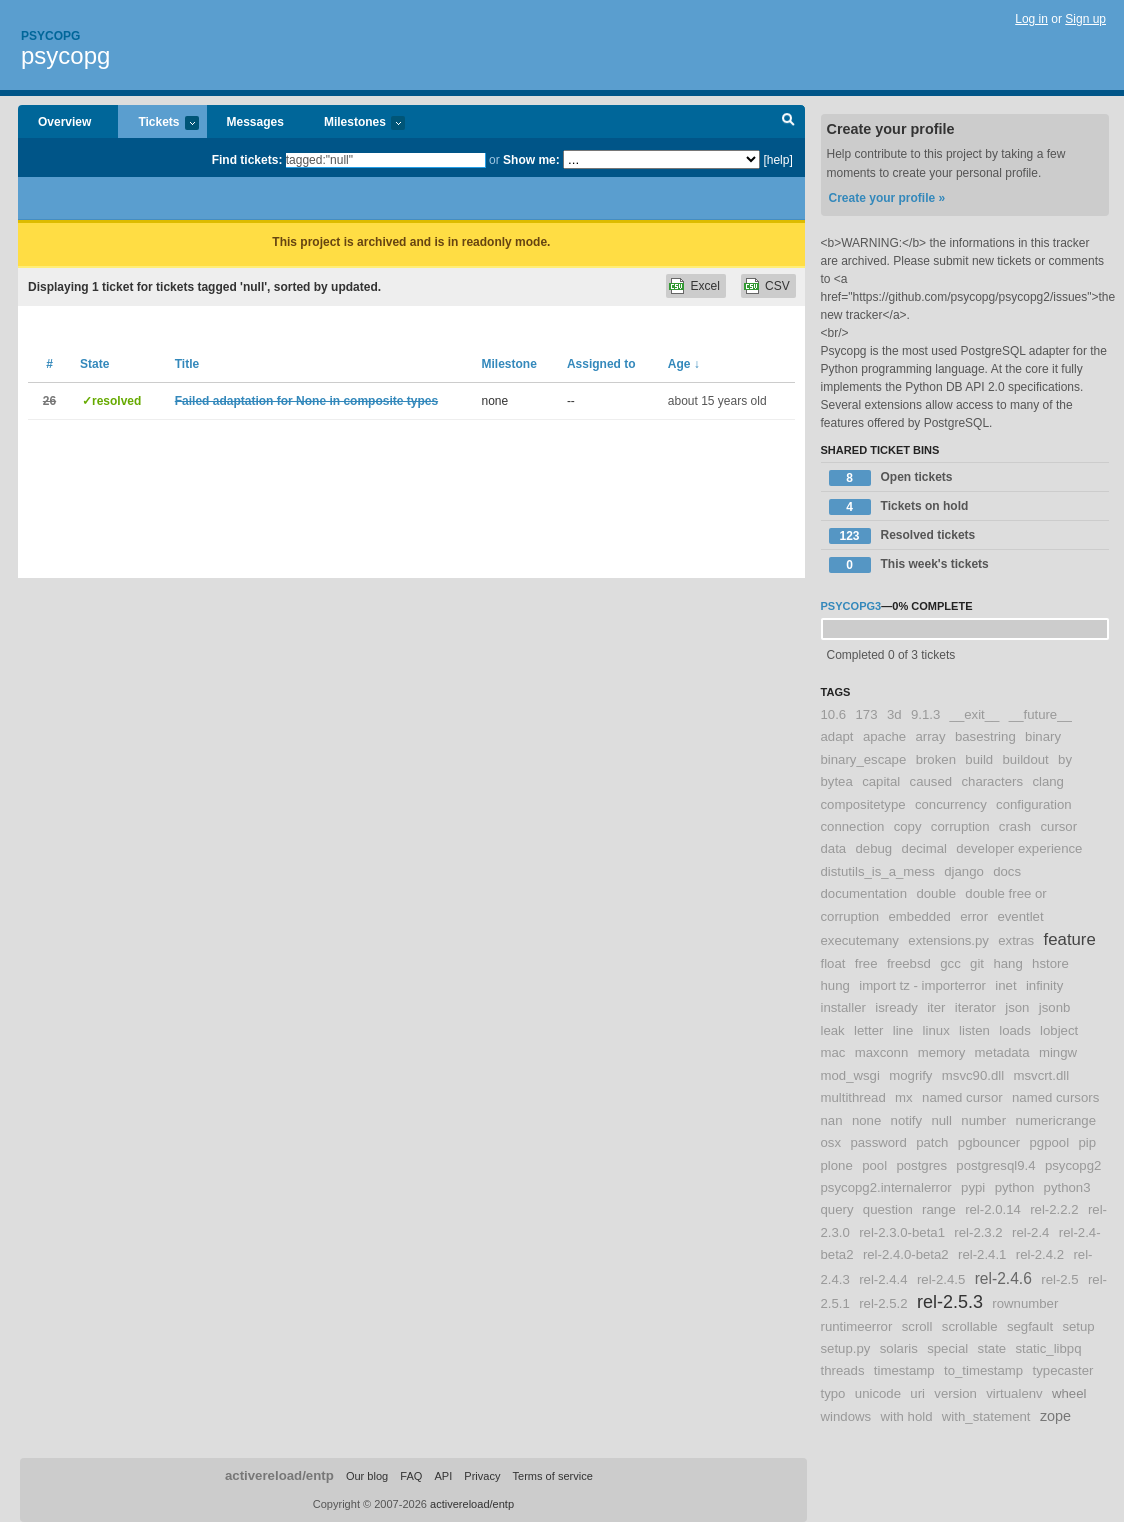  Describe the element at coordinates (936, 759) in the screenshot. I see `broken` at that location.